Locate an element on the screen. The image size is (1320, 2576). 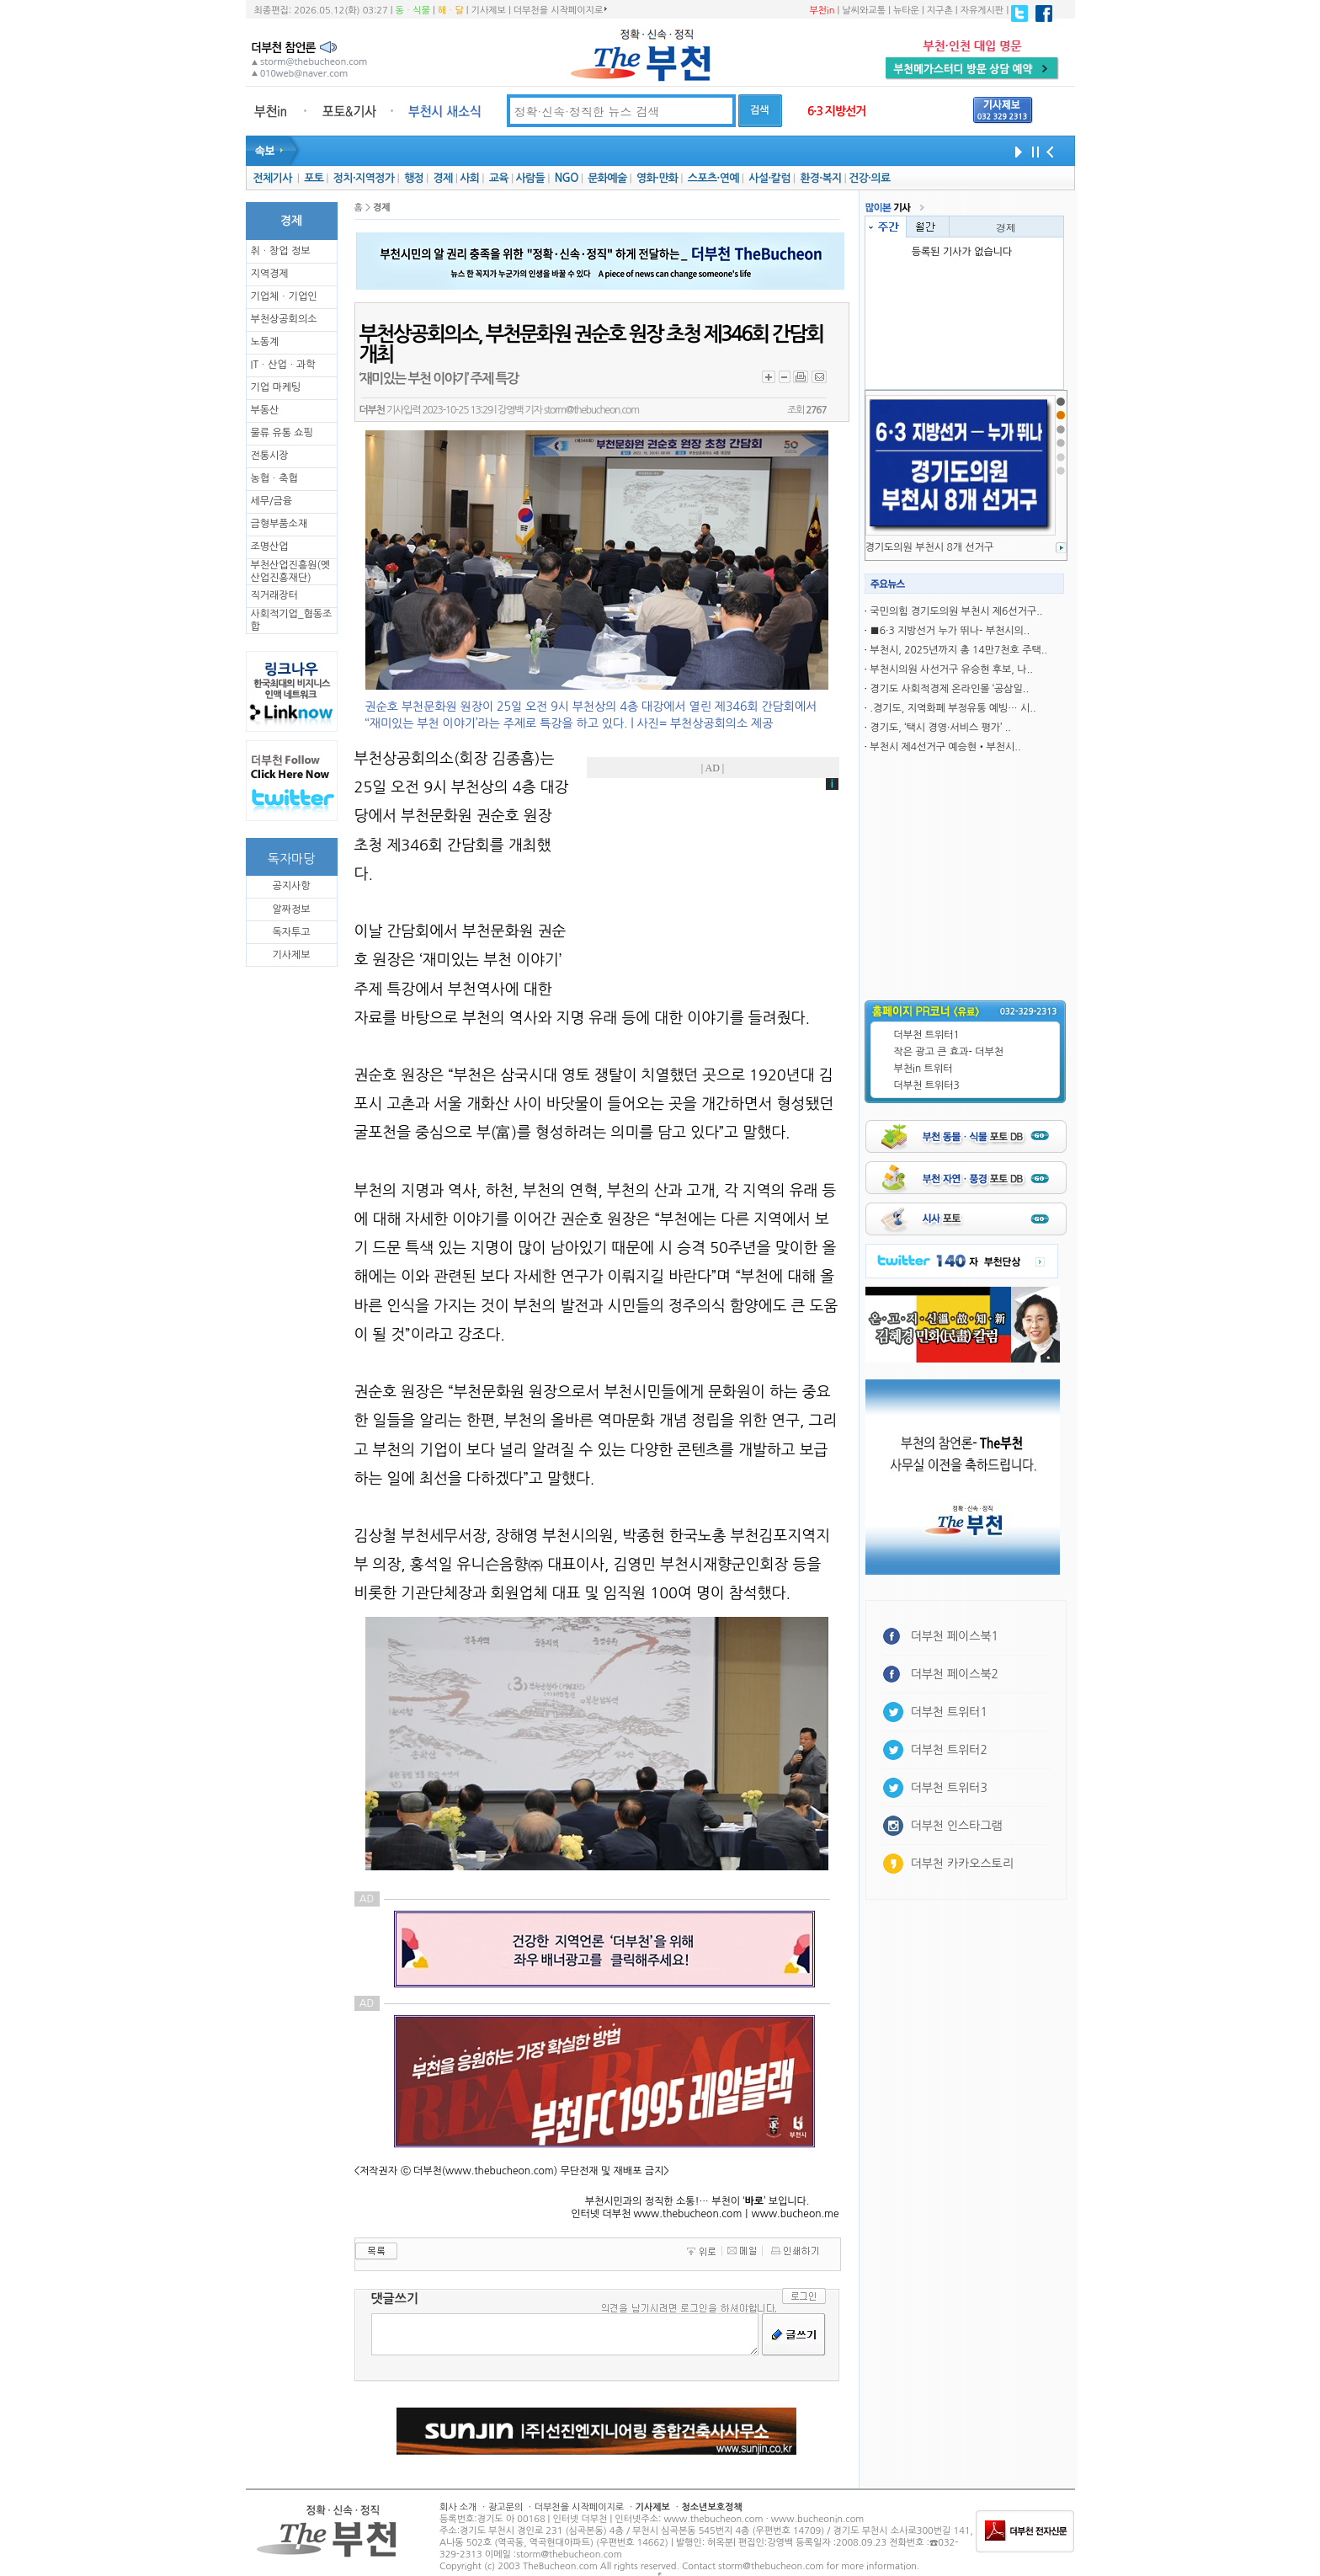
사설·칼럼 is located at coordinates (769, 178).